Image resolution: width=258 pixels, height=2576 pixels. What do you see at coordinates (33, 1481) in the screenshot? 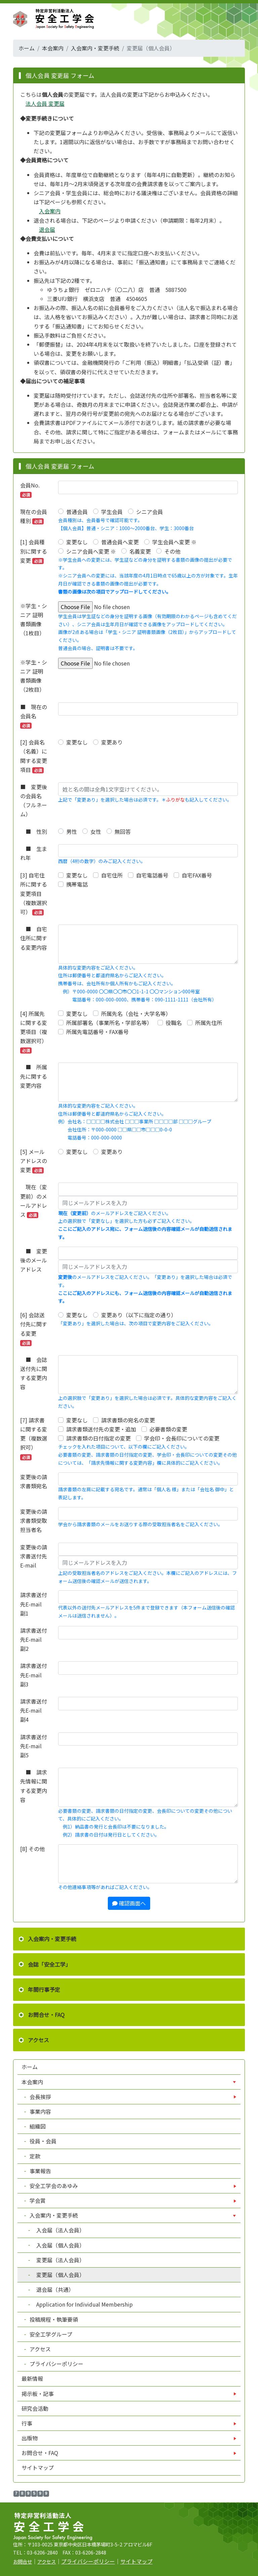
I see `変更後の請求書類宛名` at bounding box center [33, 1481].